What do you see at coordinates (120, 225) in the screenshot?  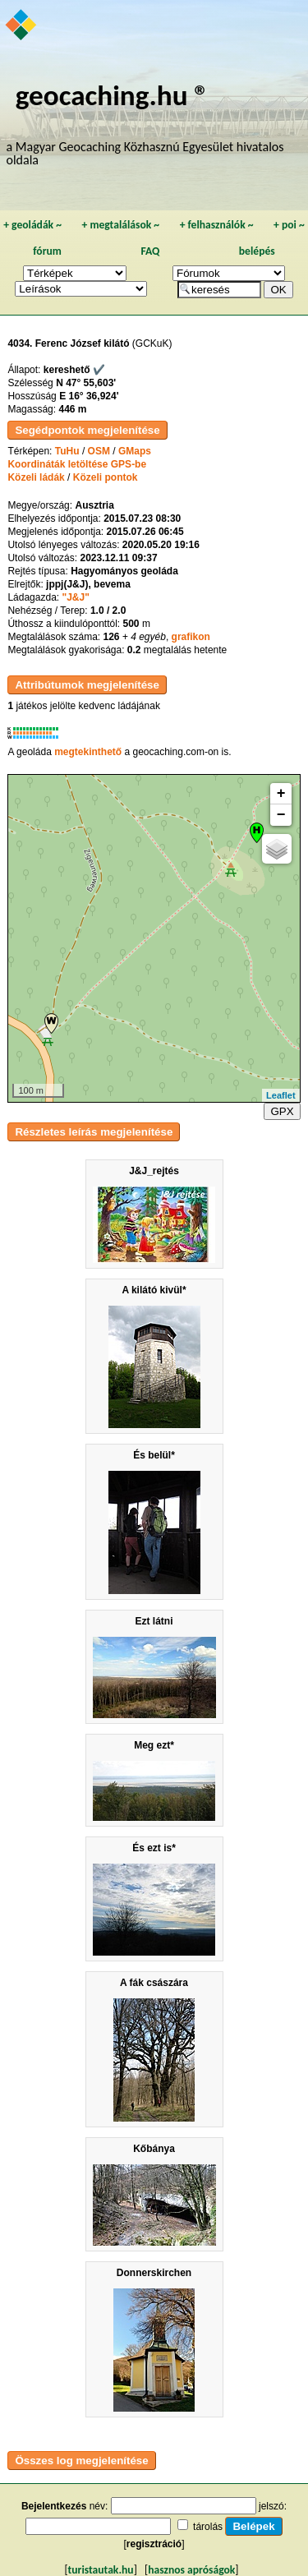 I see `megtalálások` at bounding box center [120, 225].